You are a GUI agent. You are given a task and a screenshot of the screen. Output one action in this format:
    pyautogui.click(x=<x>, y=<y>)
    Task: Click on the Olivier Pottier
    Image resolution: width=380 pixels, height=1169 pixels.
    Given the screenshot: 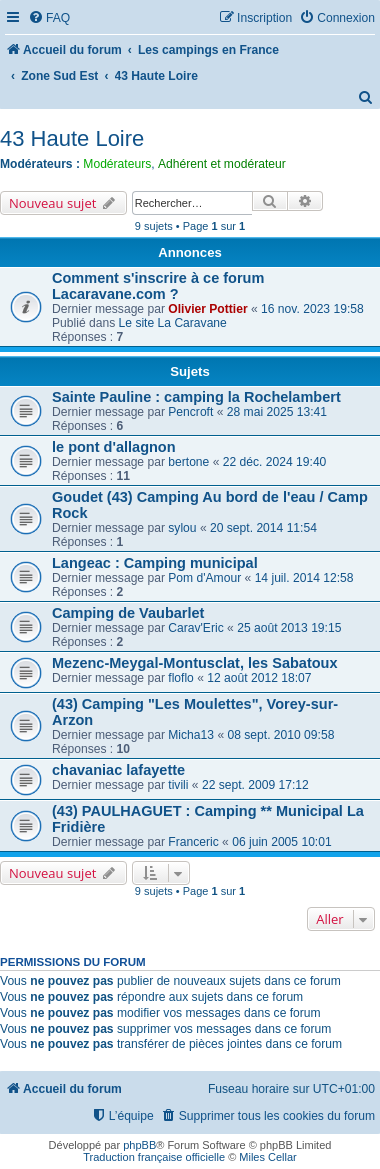 What is the action you would take?
    pyautogui.click(x=207, y=309)
    